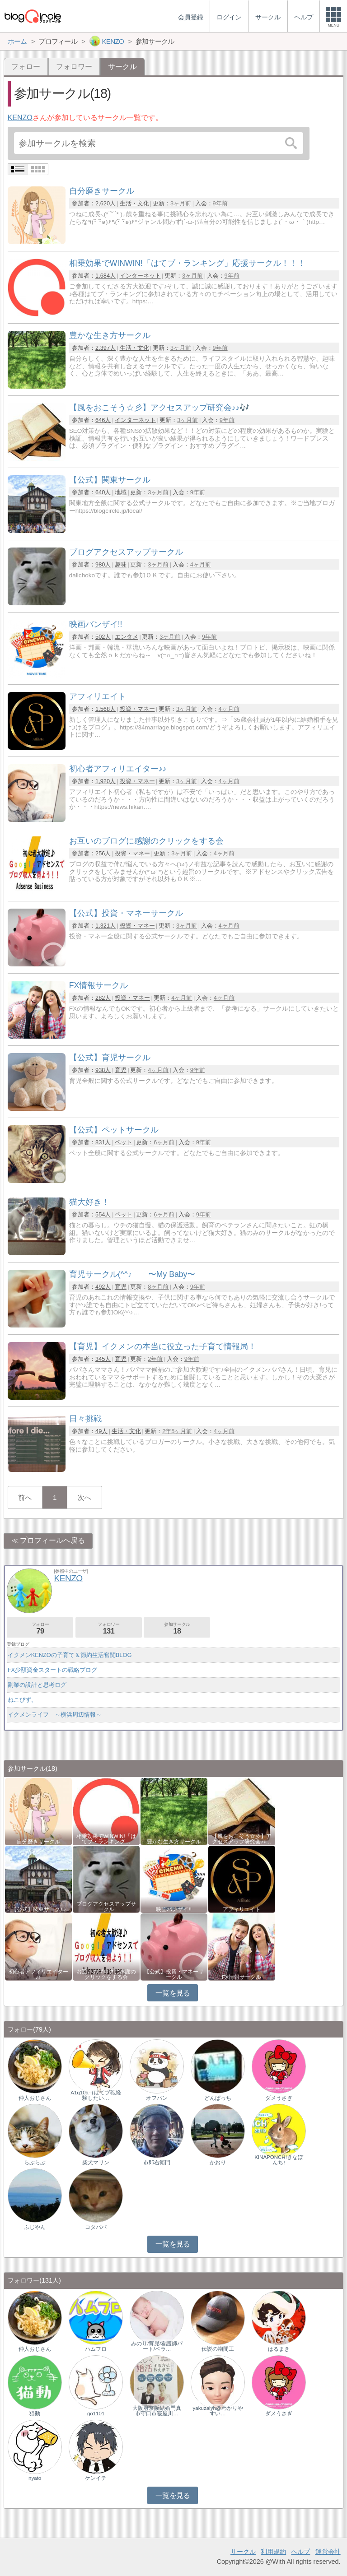 Image resolution: width=347 pixels, height=2576 pixels. What do you see at coordinates (242, 1838) in the screenshot?
I see `【風をおこそう☆彡】アクセスアップ研究会♪♪…` at bounding box center [242, 1838].